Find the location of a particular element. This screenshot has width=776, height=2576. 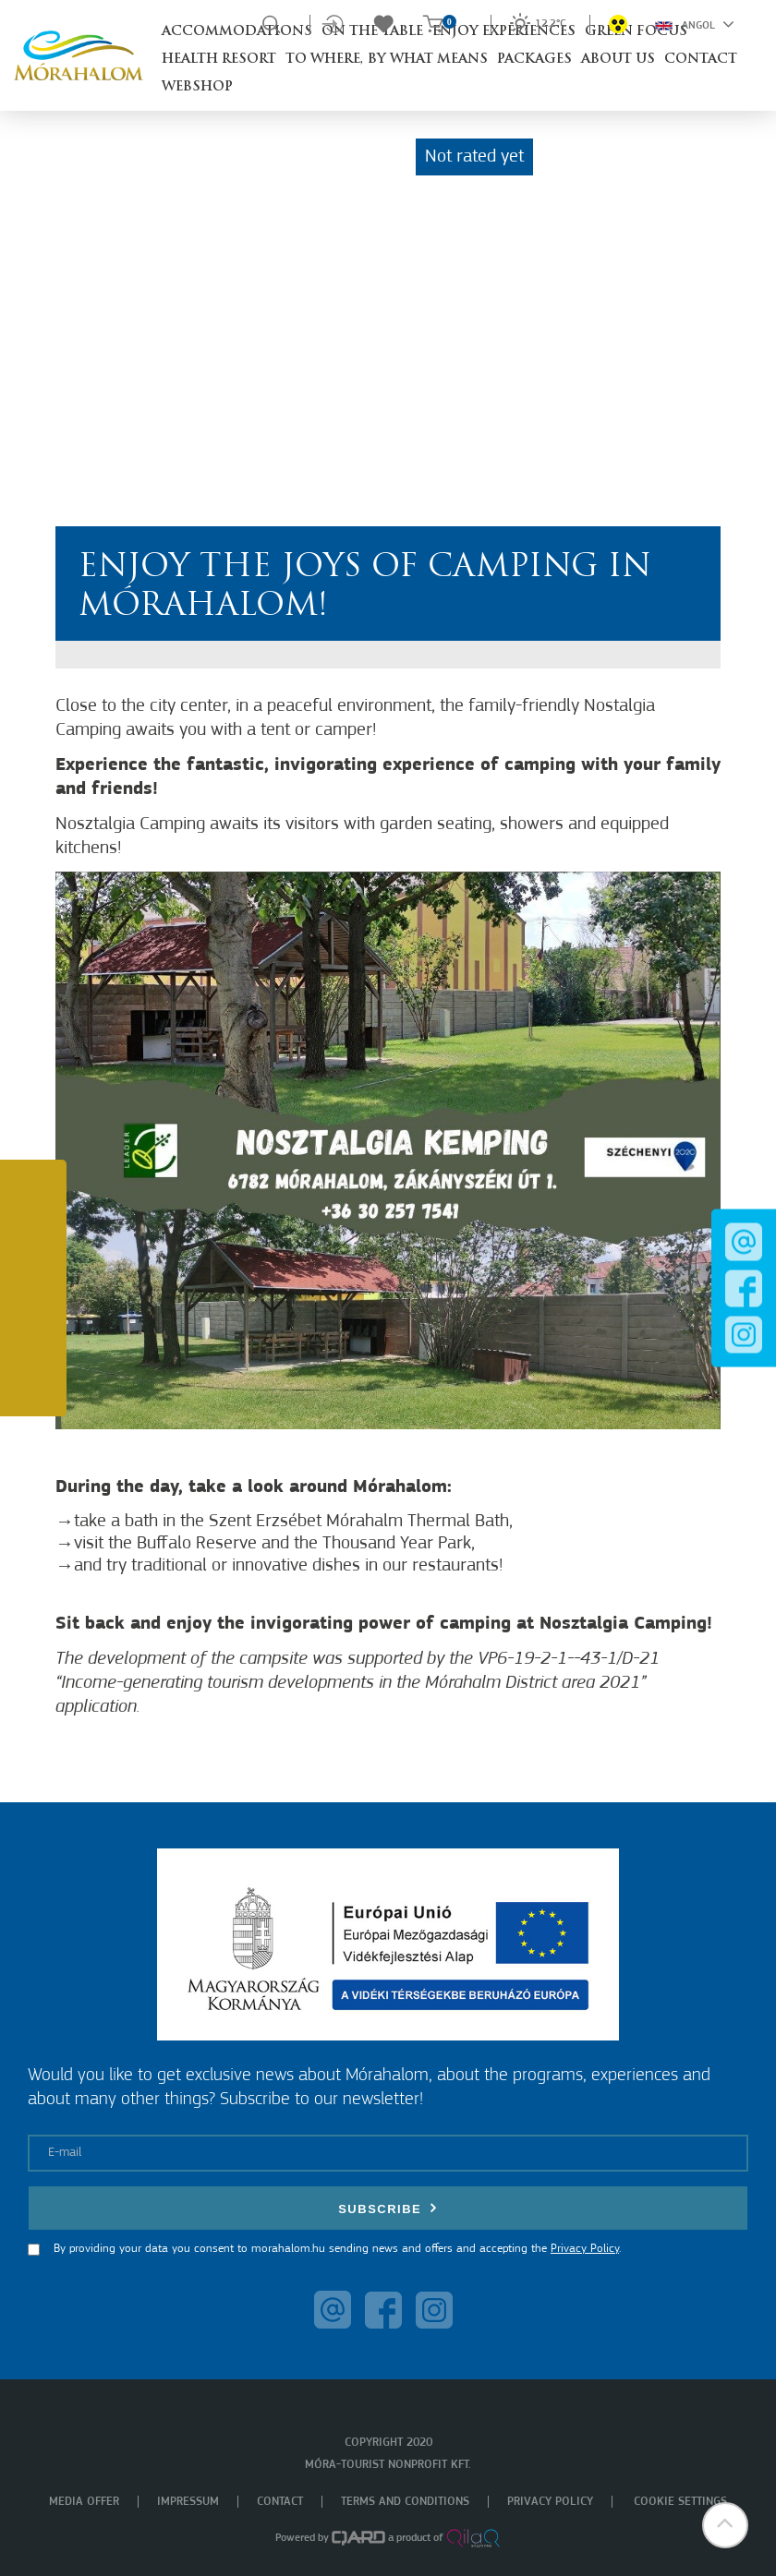

Terms and Conditions [menuitem] is located at coordinates (405, 2502).